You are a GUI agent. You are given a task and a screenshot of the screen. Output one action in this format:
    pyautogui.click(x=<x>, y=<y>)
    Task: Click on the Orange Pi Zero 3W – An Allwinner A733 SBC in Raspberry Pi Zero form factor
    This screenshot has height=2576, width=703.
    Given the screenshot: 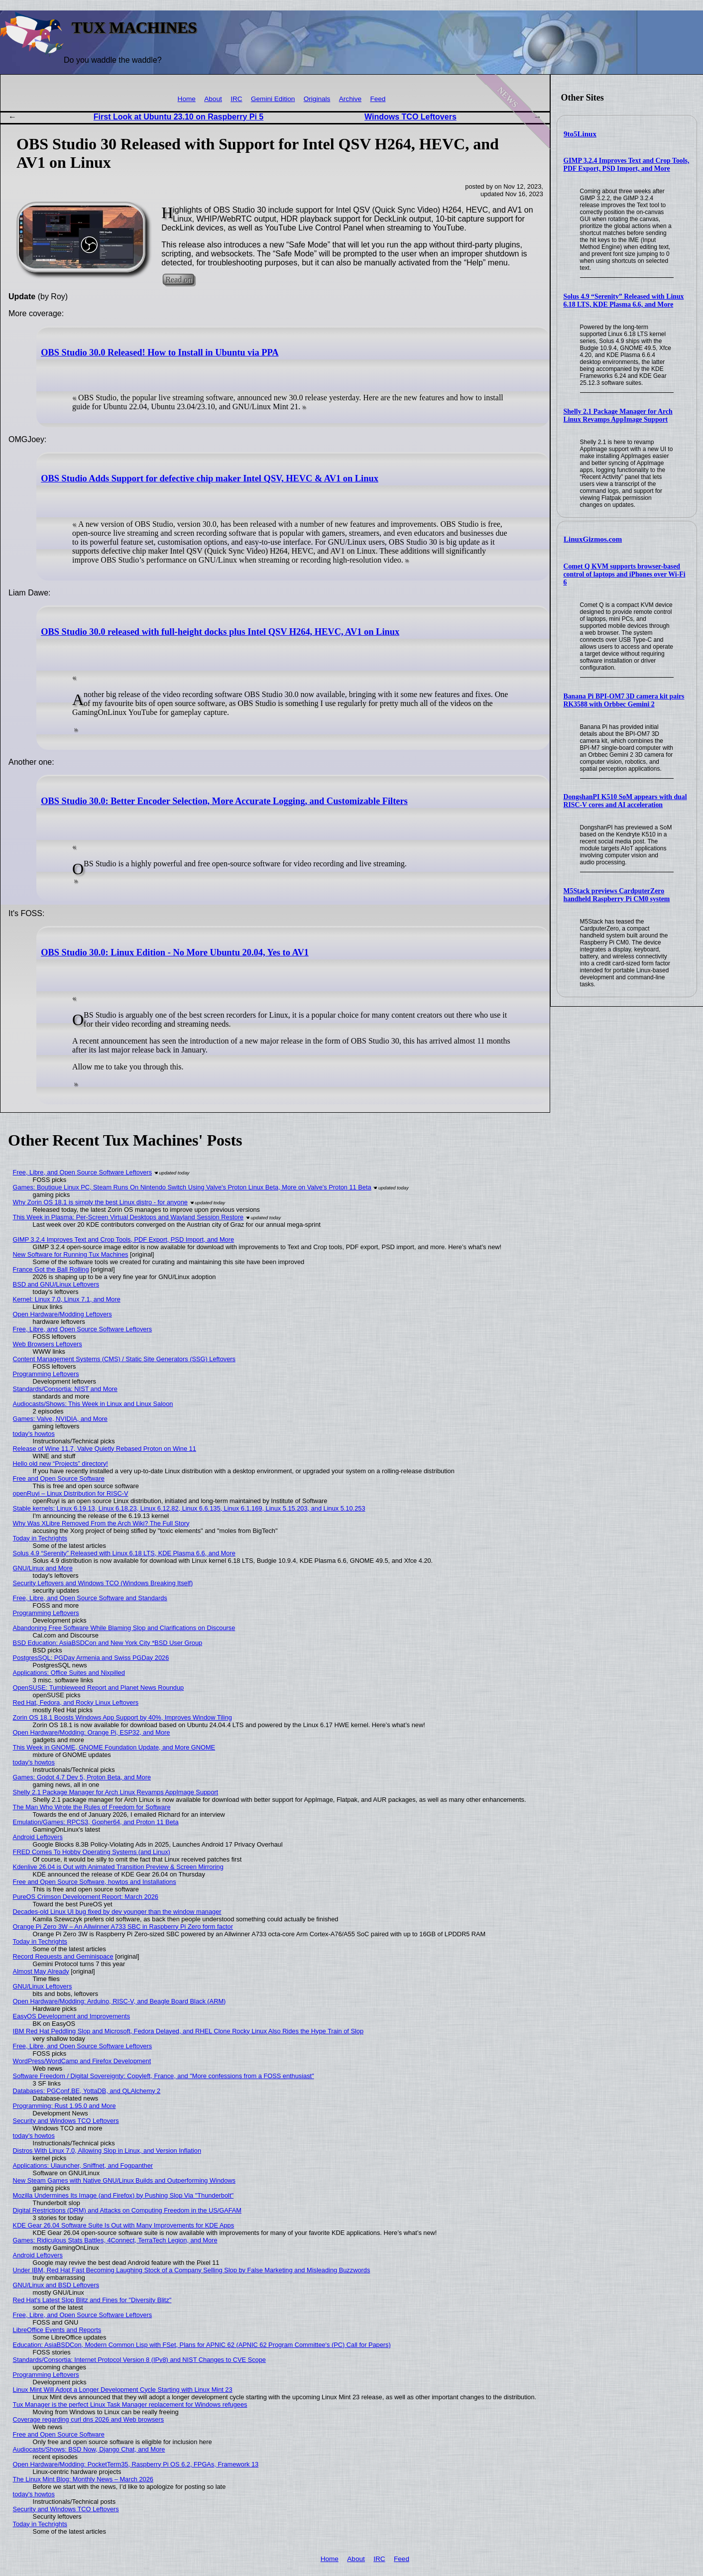 What is the action you would take?
    pyautogui.click(x=123, y=1926)
    